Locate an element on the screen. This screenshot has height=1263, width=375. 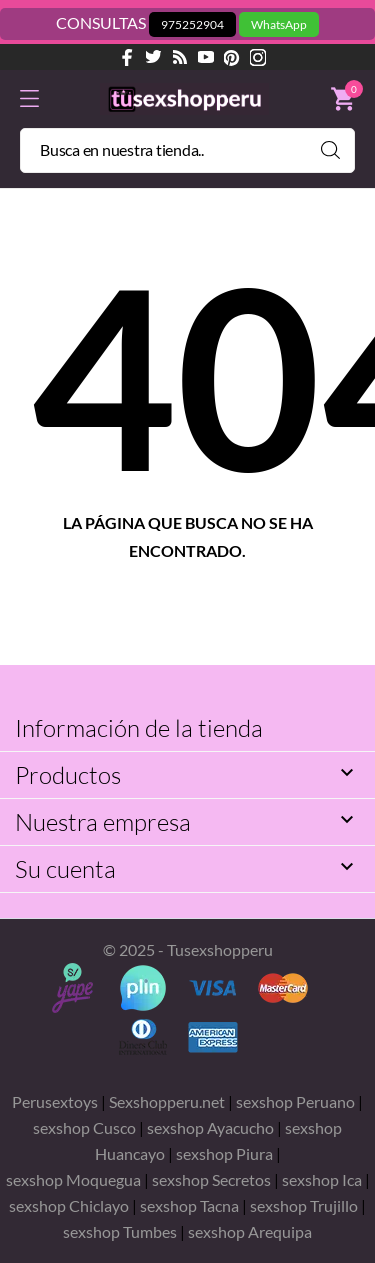
[instagram] is located at coordinates (258, 57).